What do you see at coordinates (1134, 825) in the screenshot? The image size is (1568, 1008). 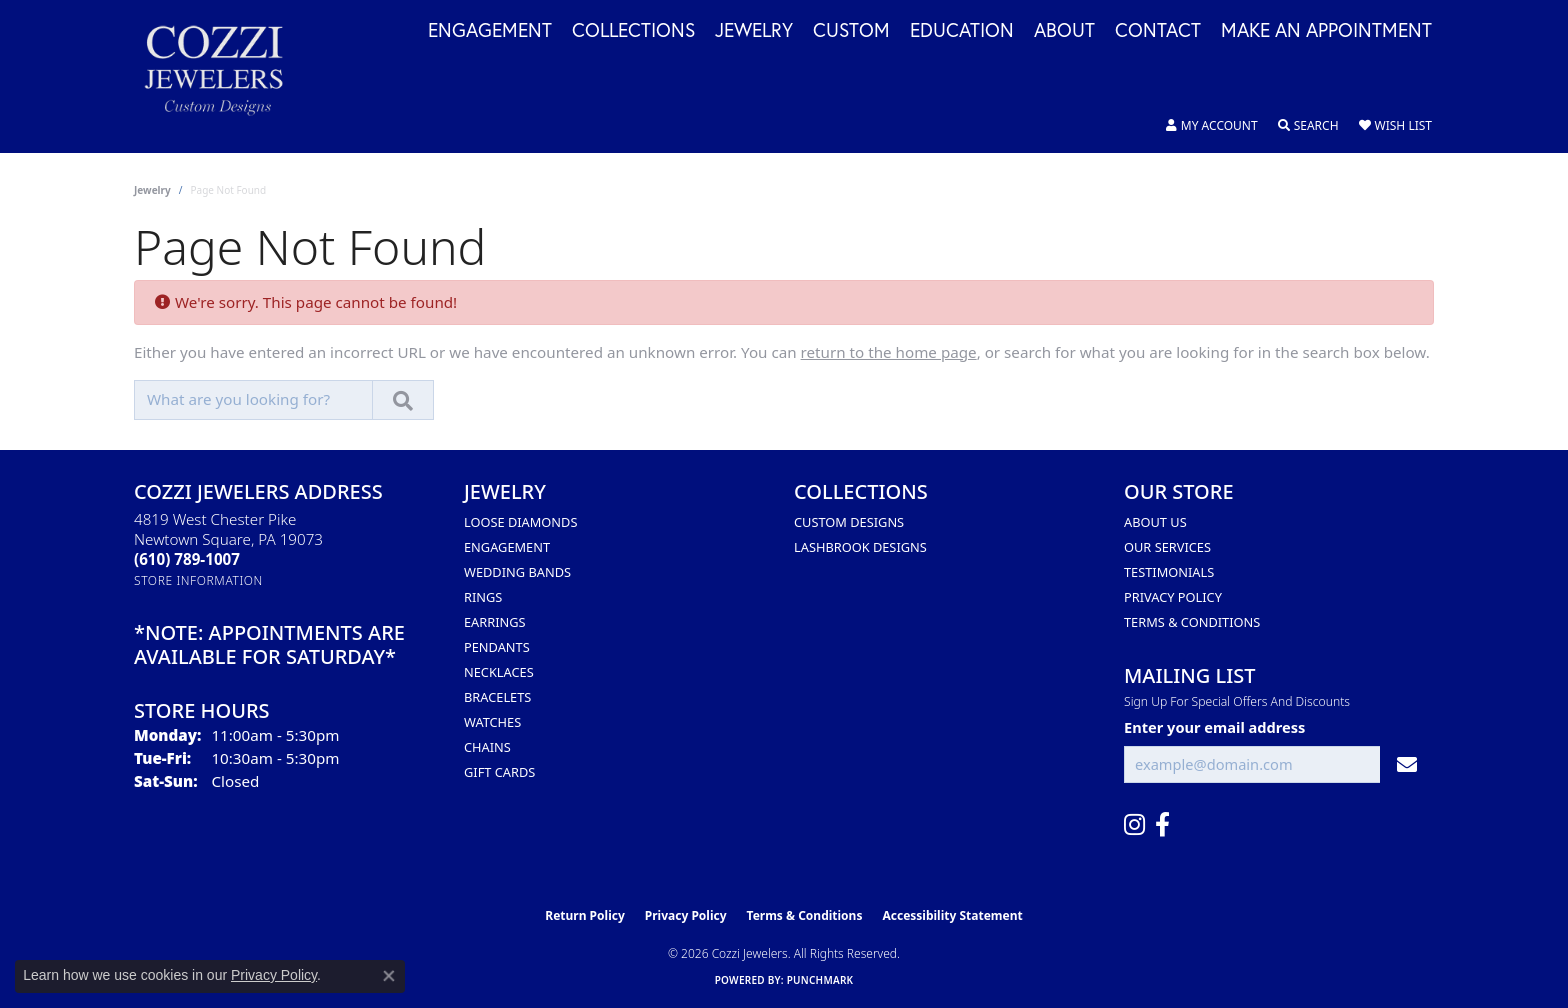 I see `[Follow us on instagram (opens in new tab)]` at bounding box center [1134, 825].